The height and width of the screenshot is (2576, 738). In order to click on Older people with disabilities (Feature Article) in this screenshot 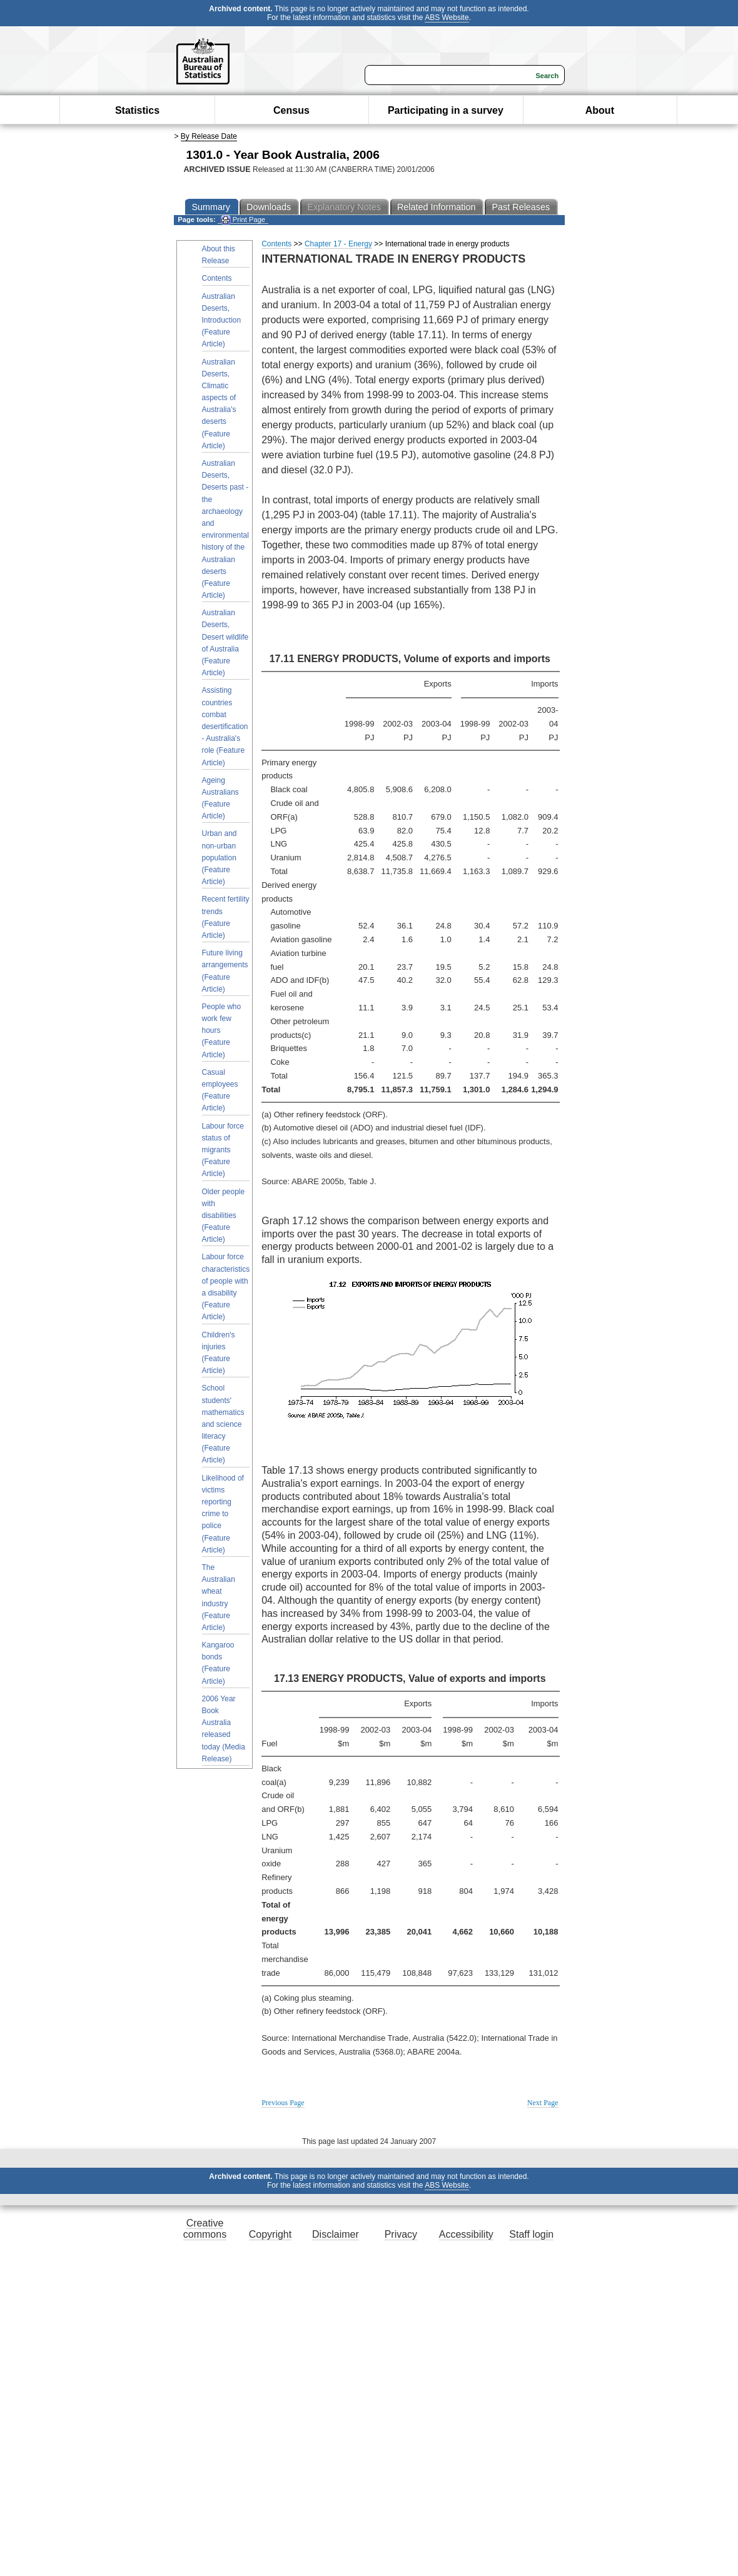, I will do `click(223, 1215)`.